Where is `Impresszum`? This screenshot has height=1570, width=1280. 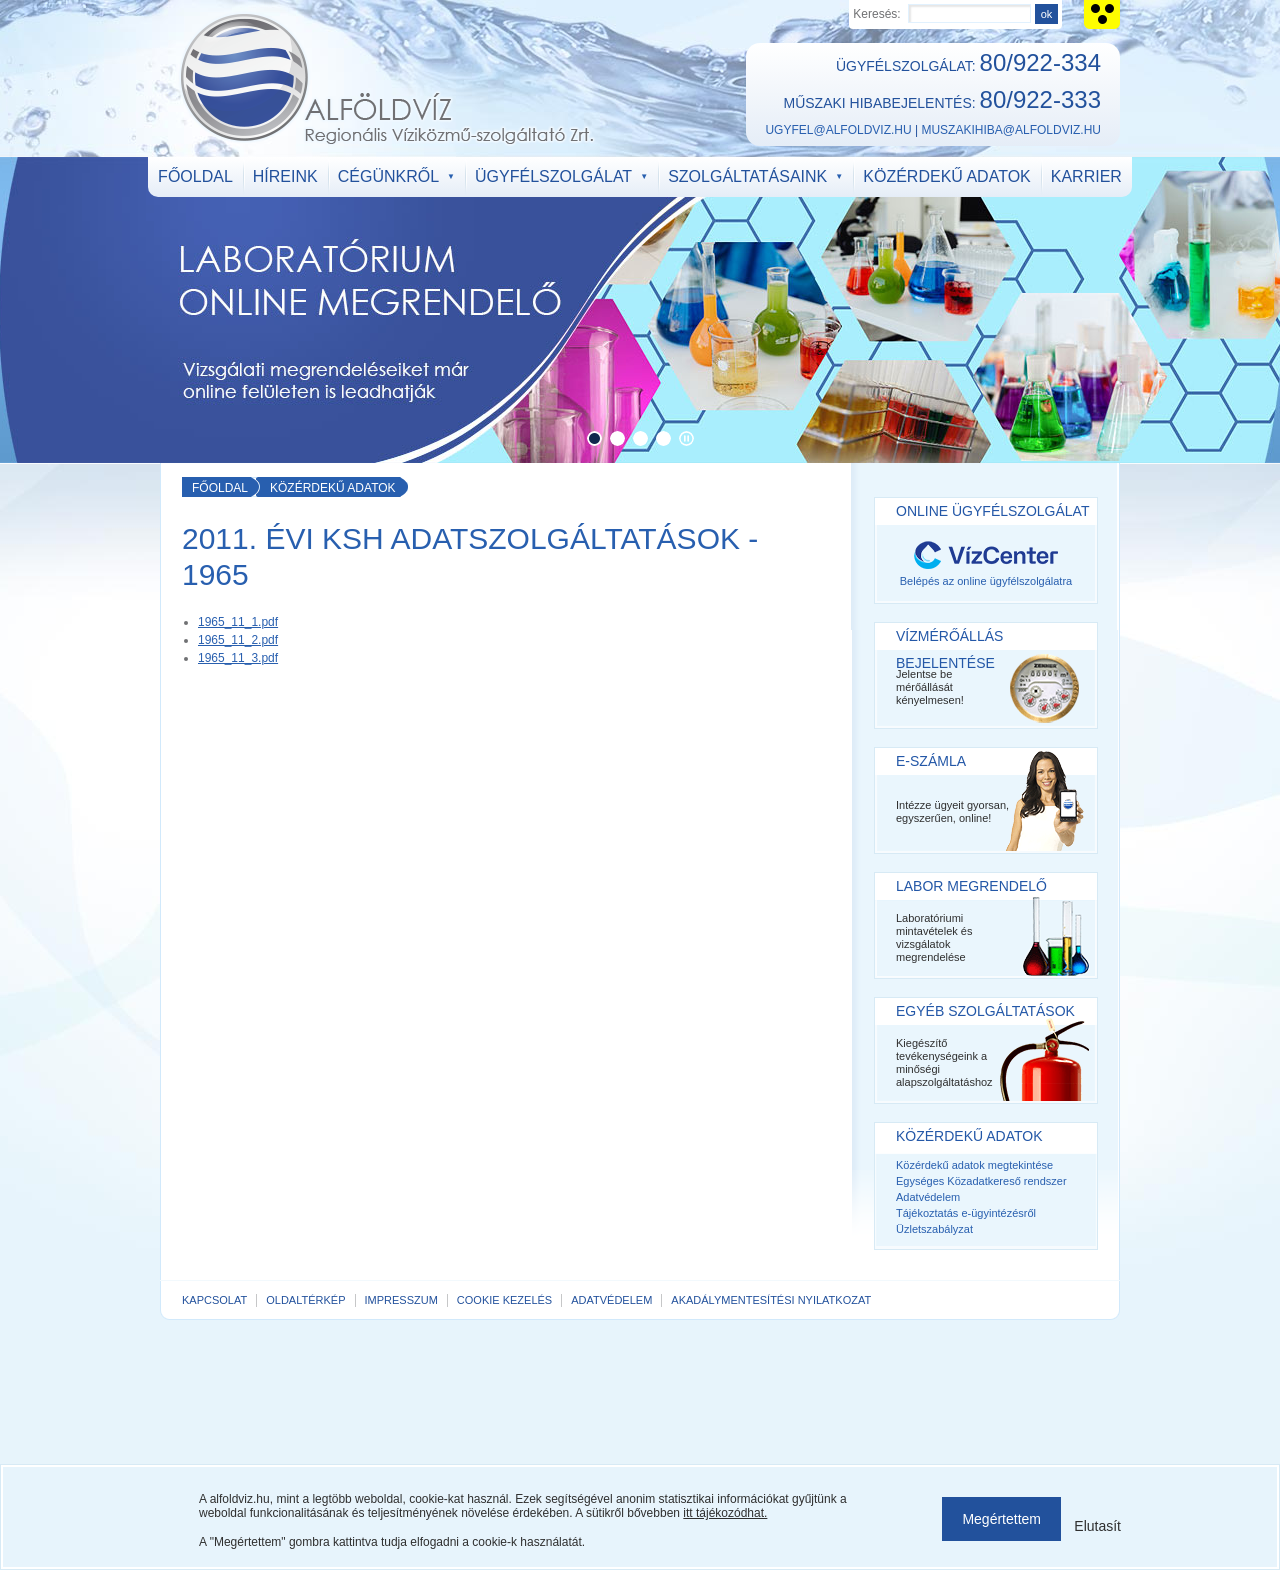
Impresszum is located at coordinates (401, 1300).